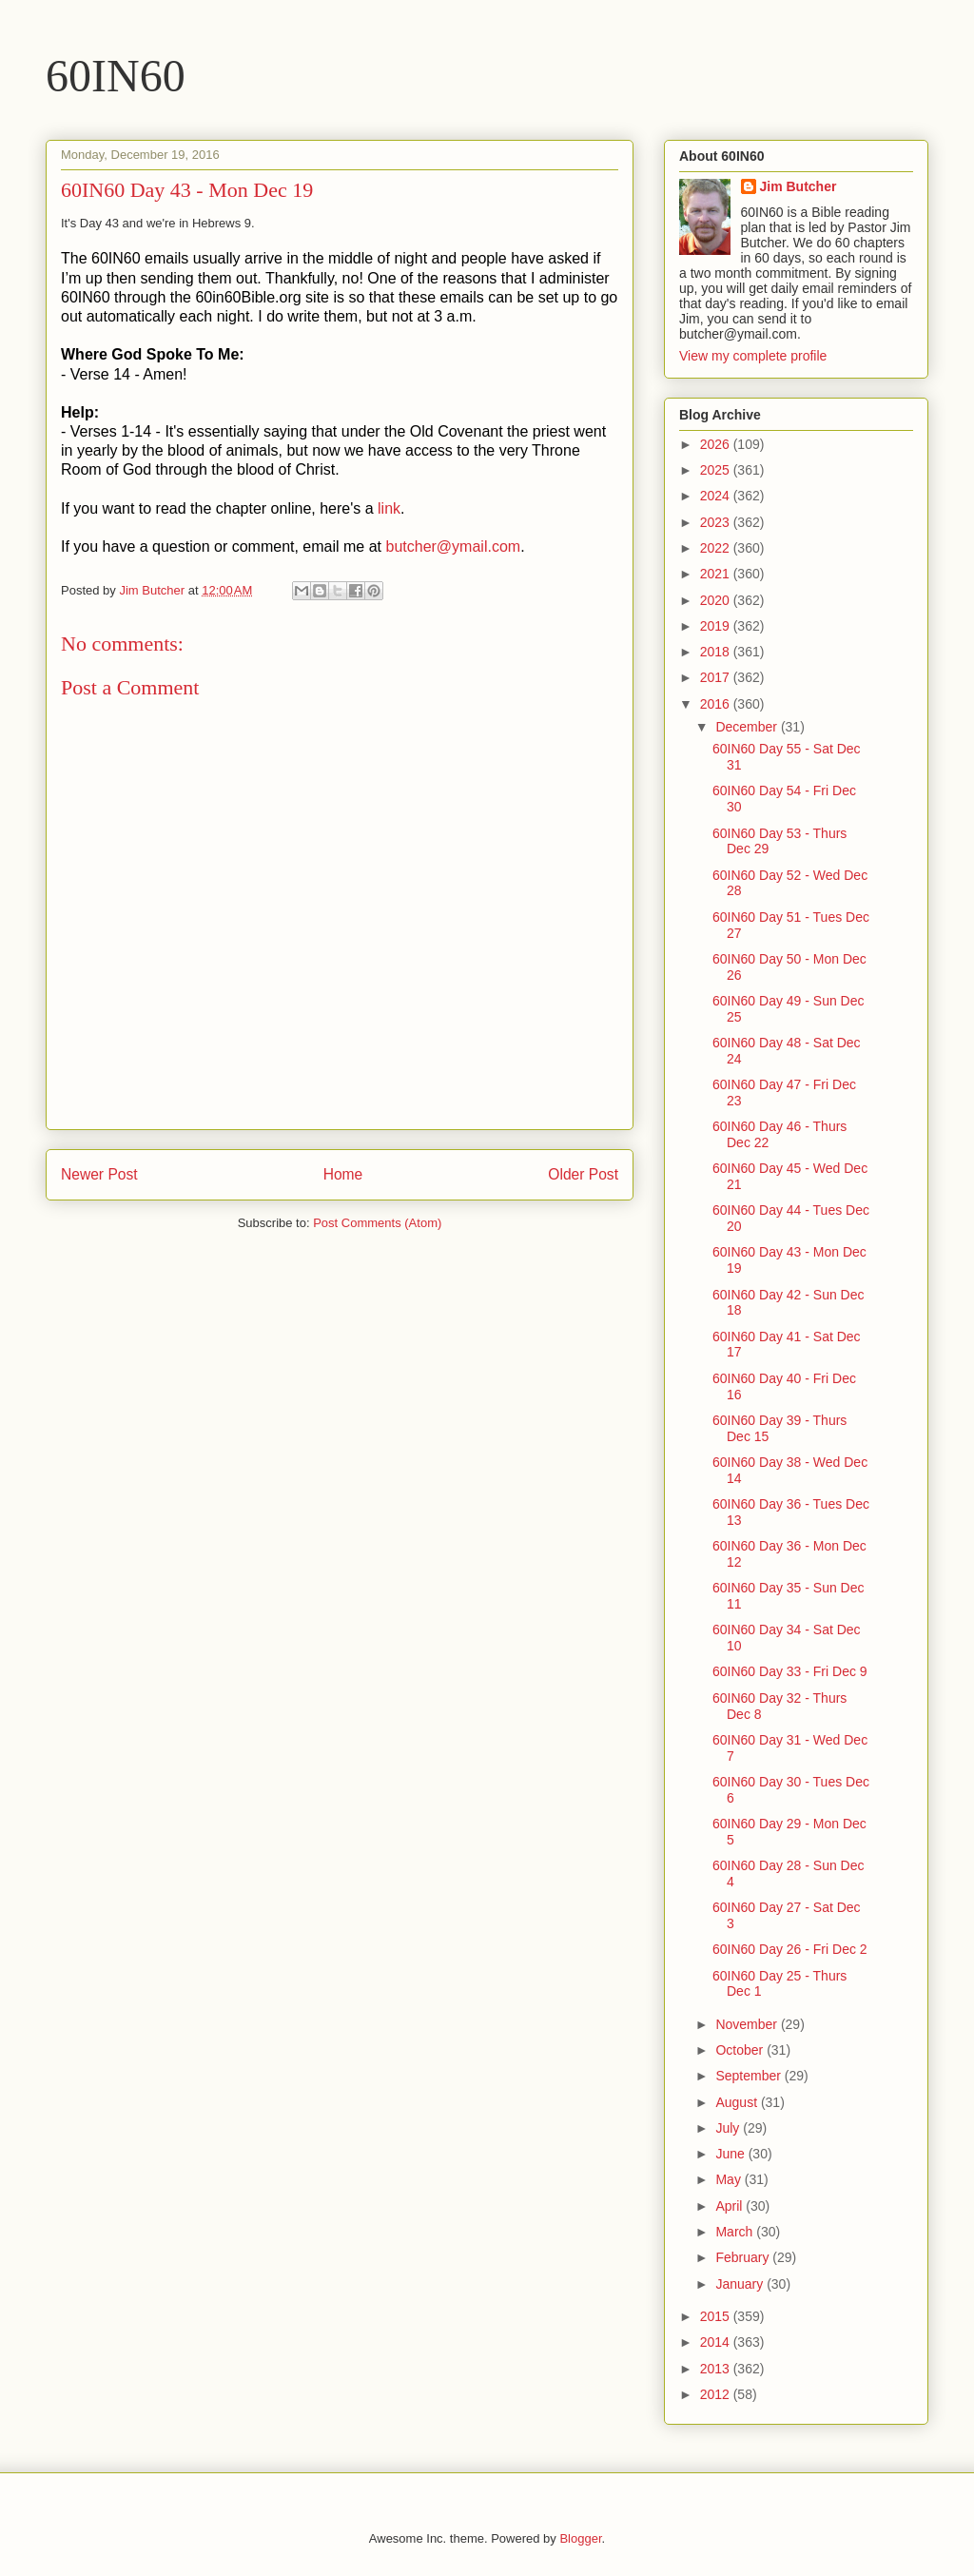 This screenshot has width=974, height=2576. I want to click on View my complete profile, so click(753, 355).